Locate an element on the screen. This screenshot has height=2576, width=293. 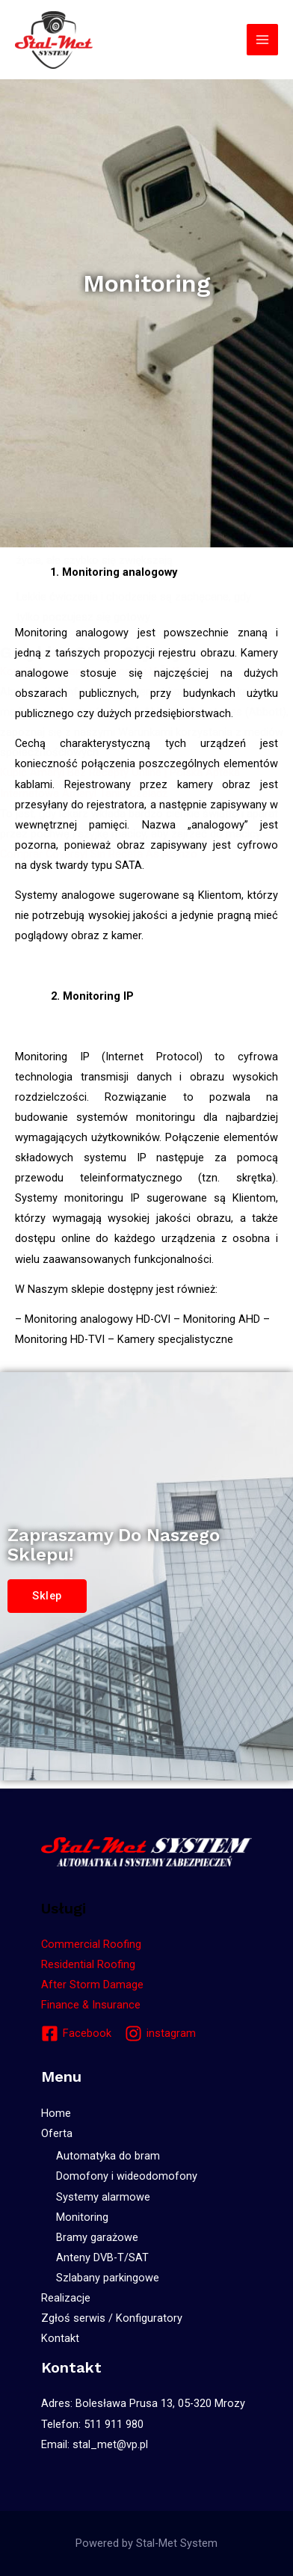
Szlabany parkingowe is located at coordinates (107, 2277).